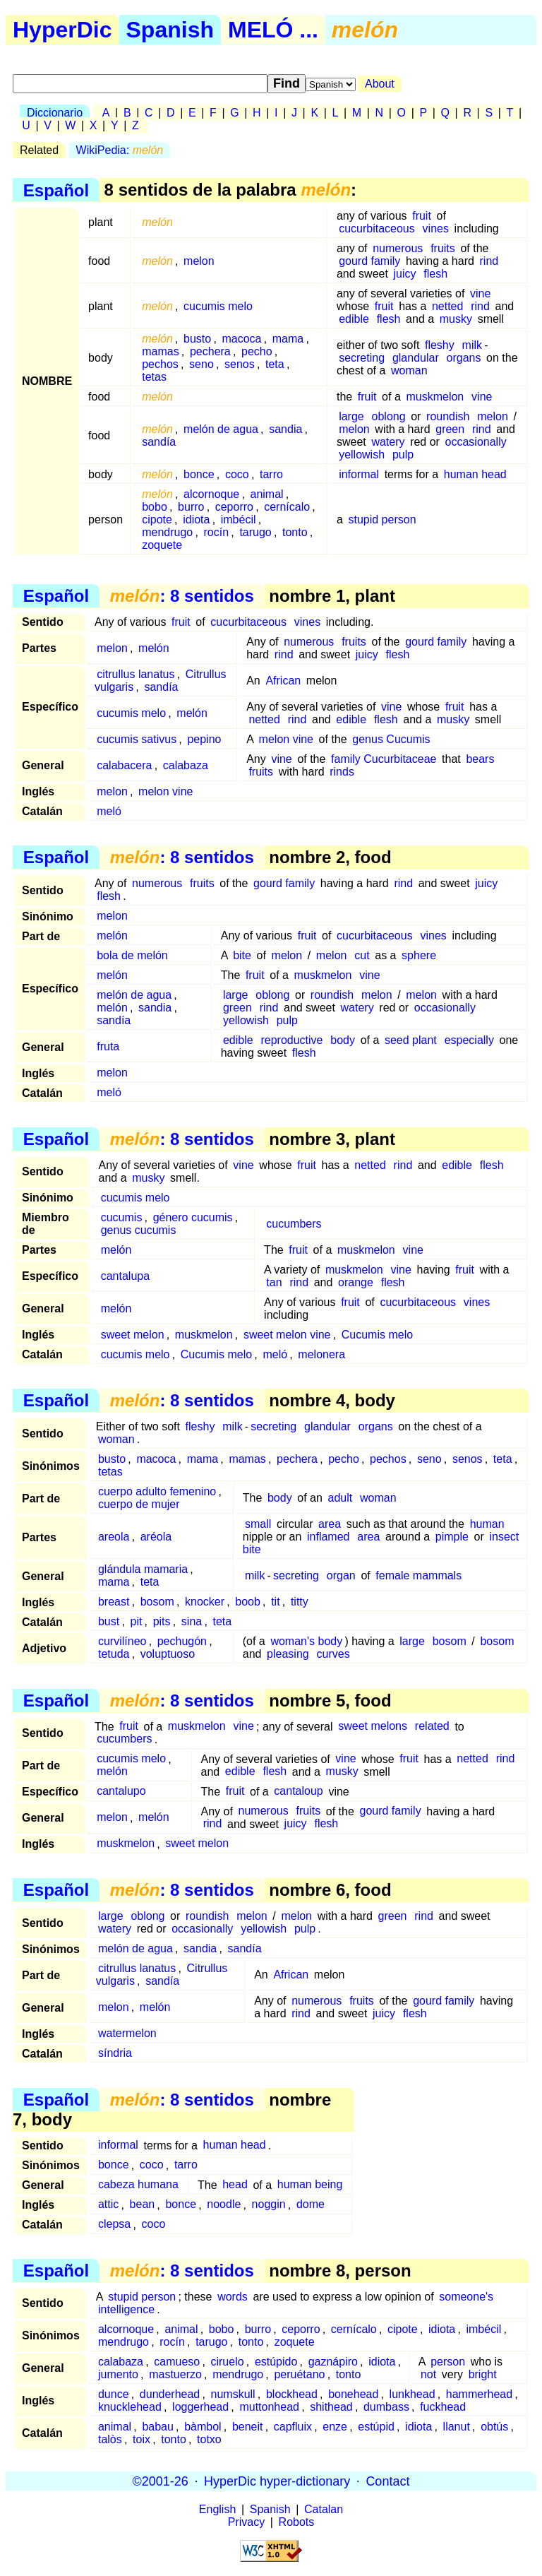 Image resolution: width=542 pixels, height=2576 pixels. What do you see at coordinates (114, 2225) in the screenshot?
I see `clepsa` at bounding box center [114, 2225].